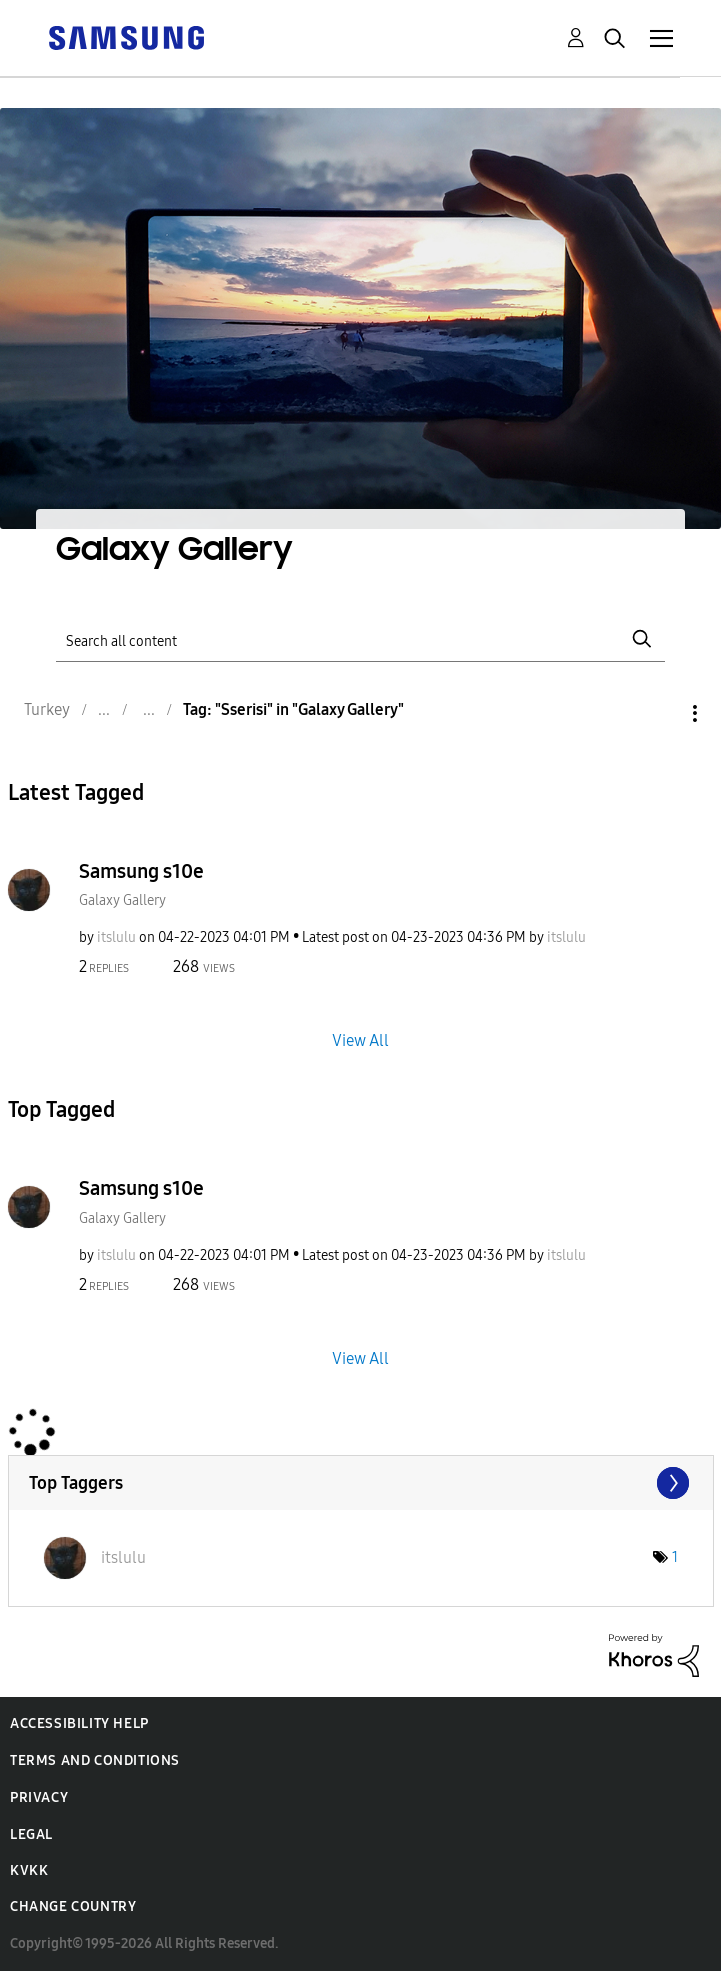  Describe the element at coordinates (79, 1723) in the screenshot. I see `Accessibility Help` at that location.